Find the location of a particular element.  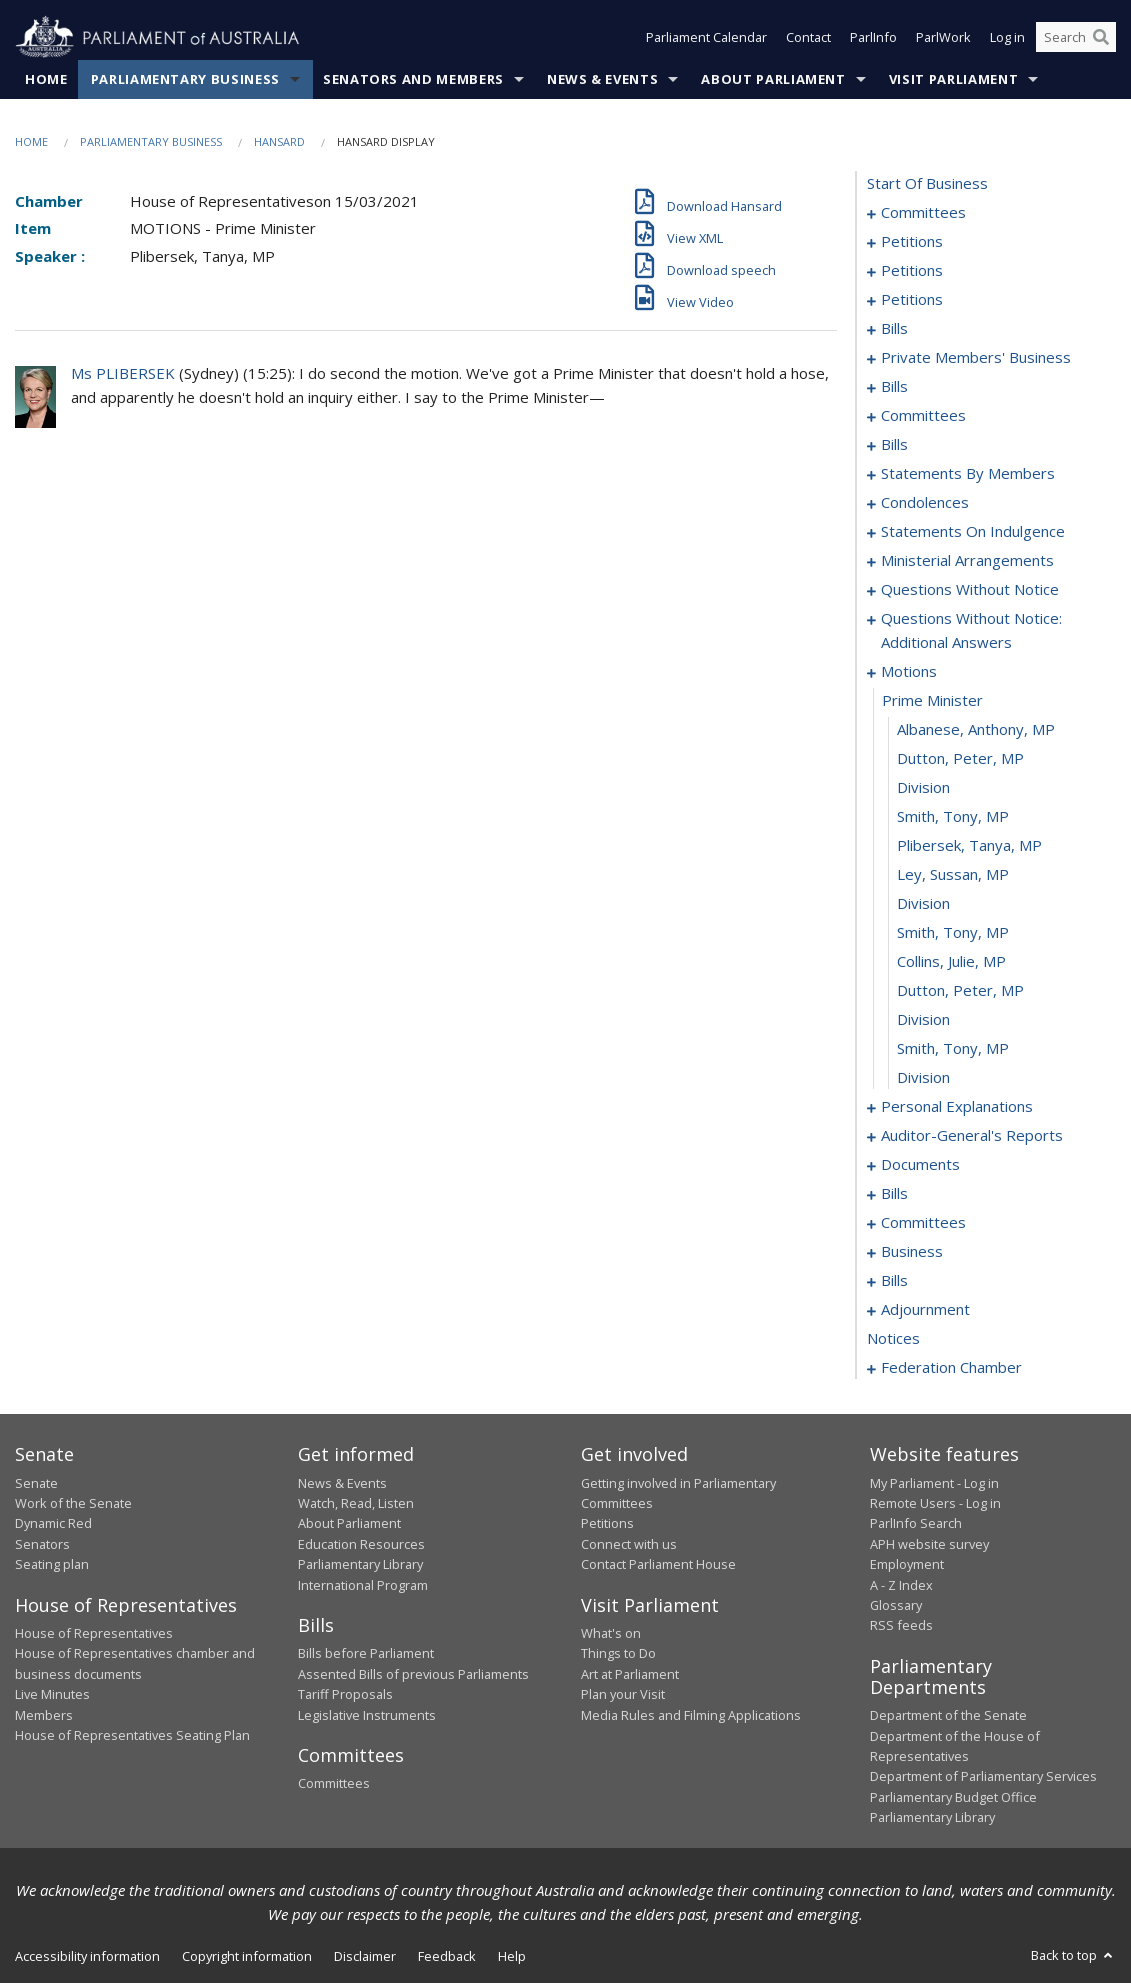

committees [0097] is located at coordinates (923, 416).